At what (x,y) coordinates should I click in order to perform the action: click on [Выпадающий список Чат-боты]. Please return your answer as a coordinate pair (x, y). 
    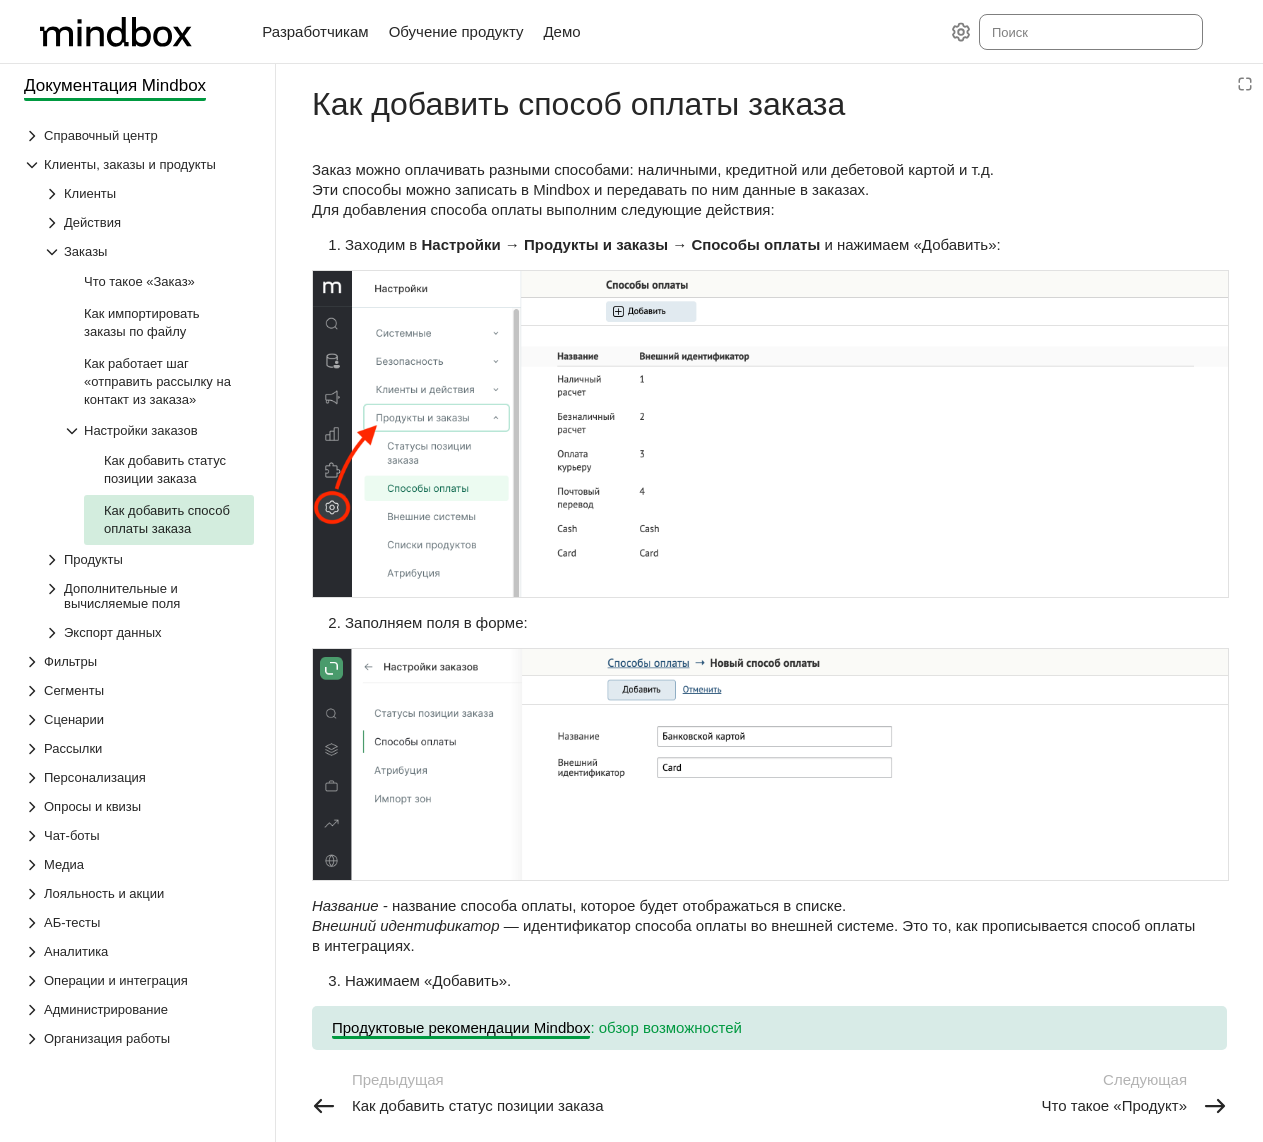
    Looking at the image, I should click on (139, 835).